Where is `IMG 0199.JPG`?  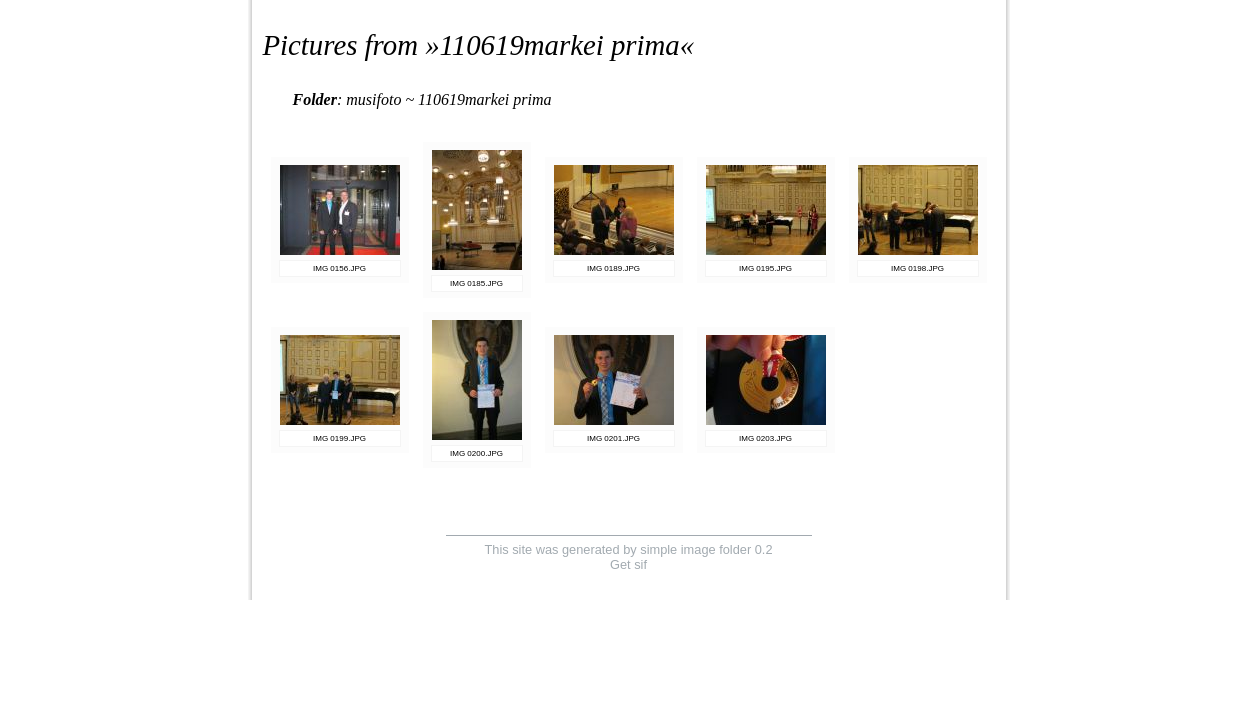
IMG 0199.JPG is located at coordinates (339, 438).